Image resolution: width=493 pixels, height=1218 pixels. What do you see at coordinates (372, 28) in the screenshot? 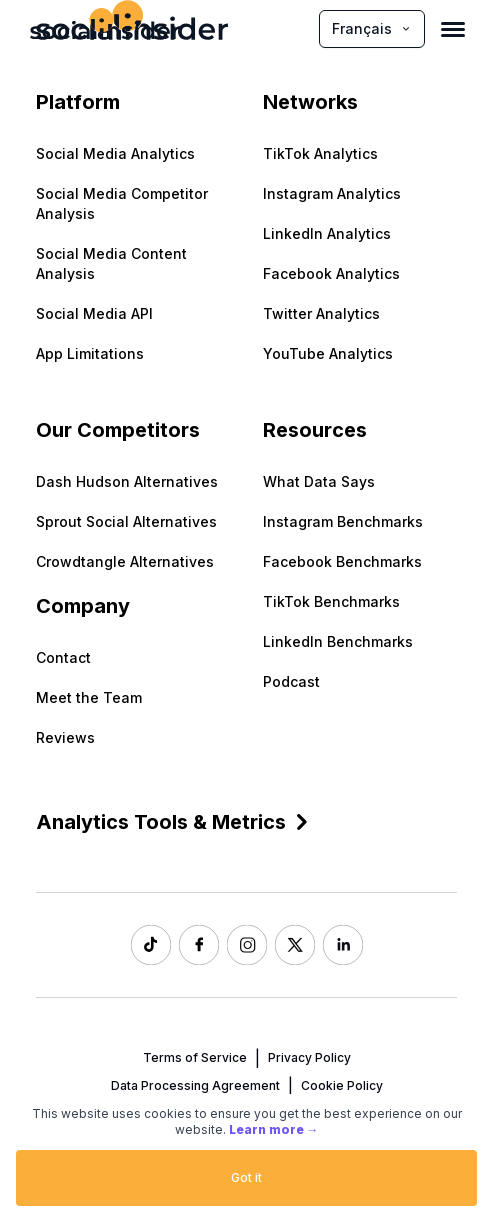
I see `Français` at bounding box center [372, 28].